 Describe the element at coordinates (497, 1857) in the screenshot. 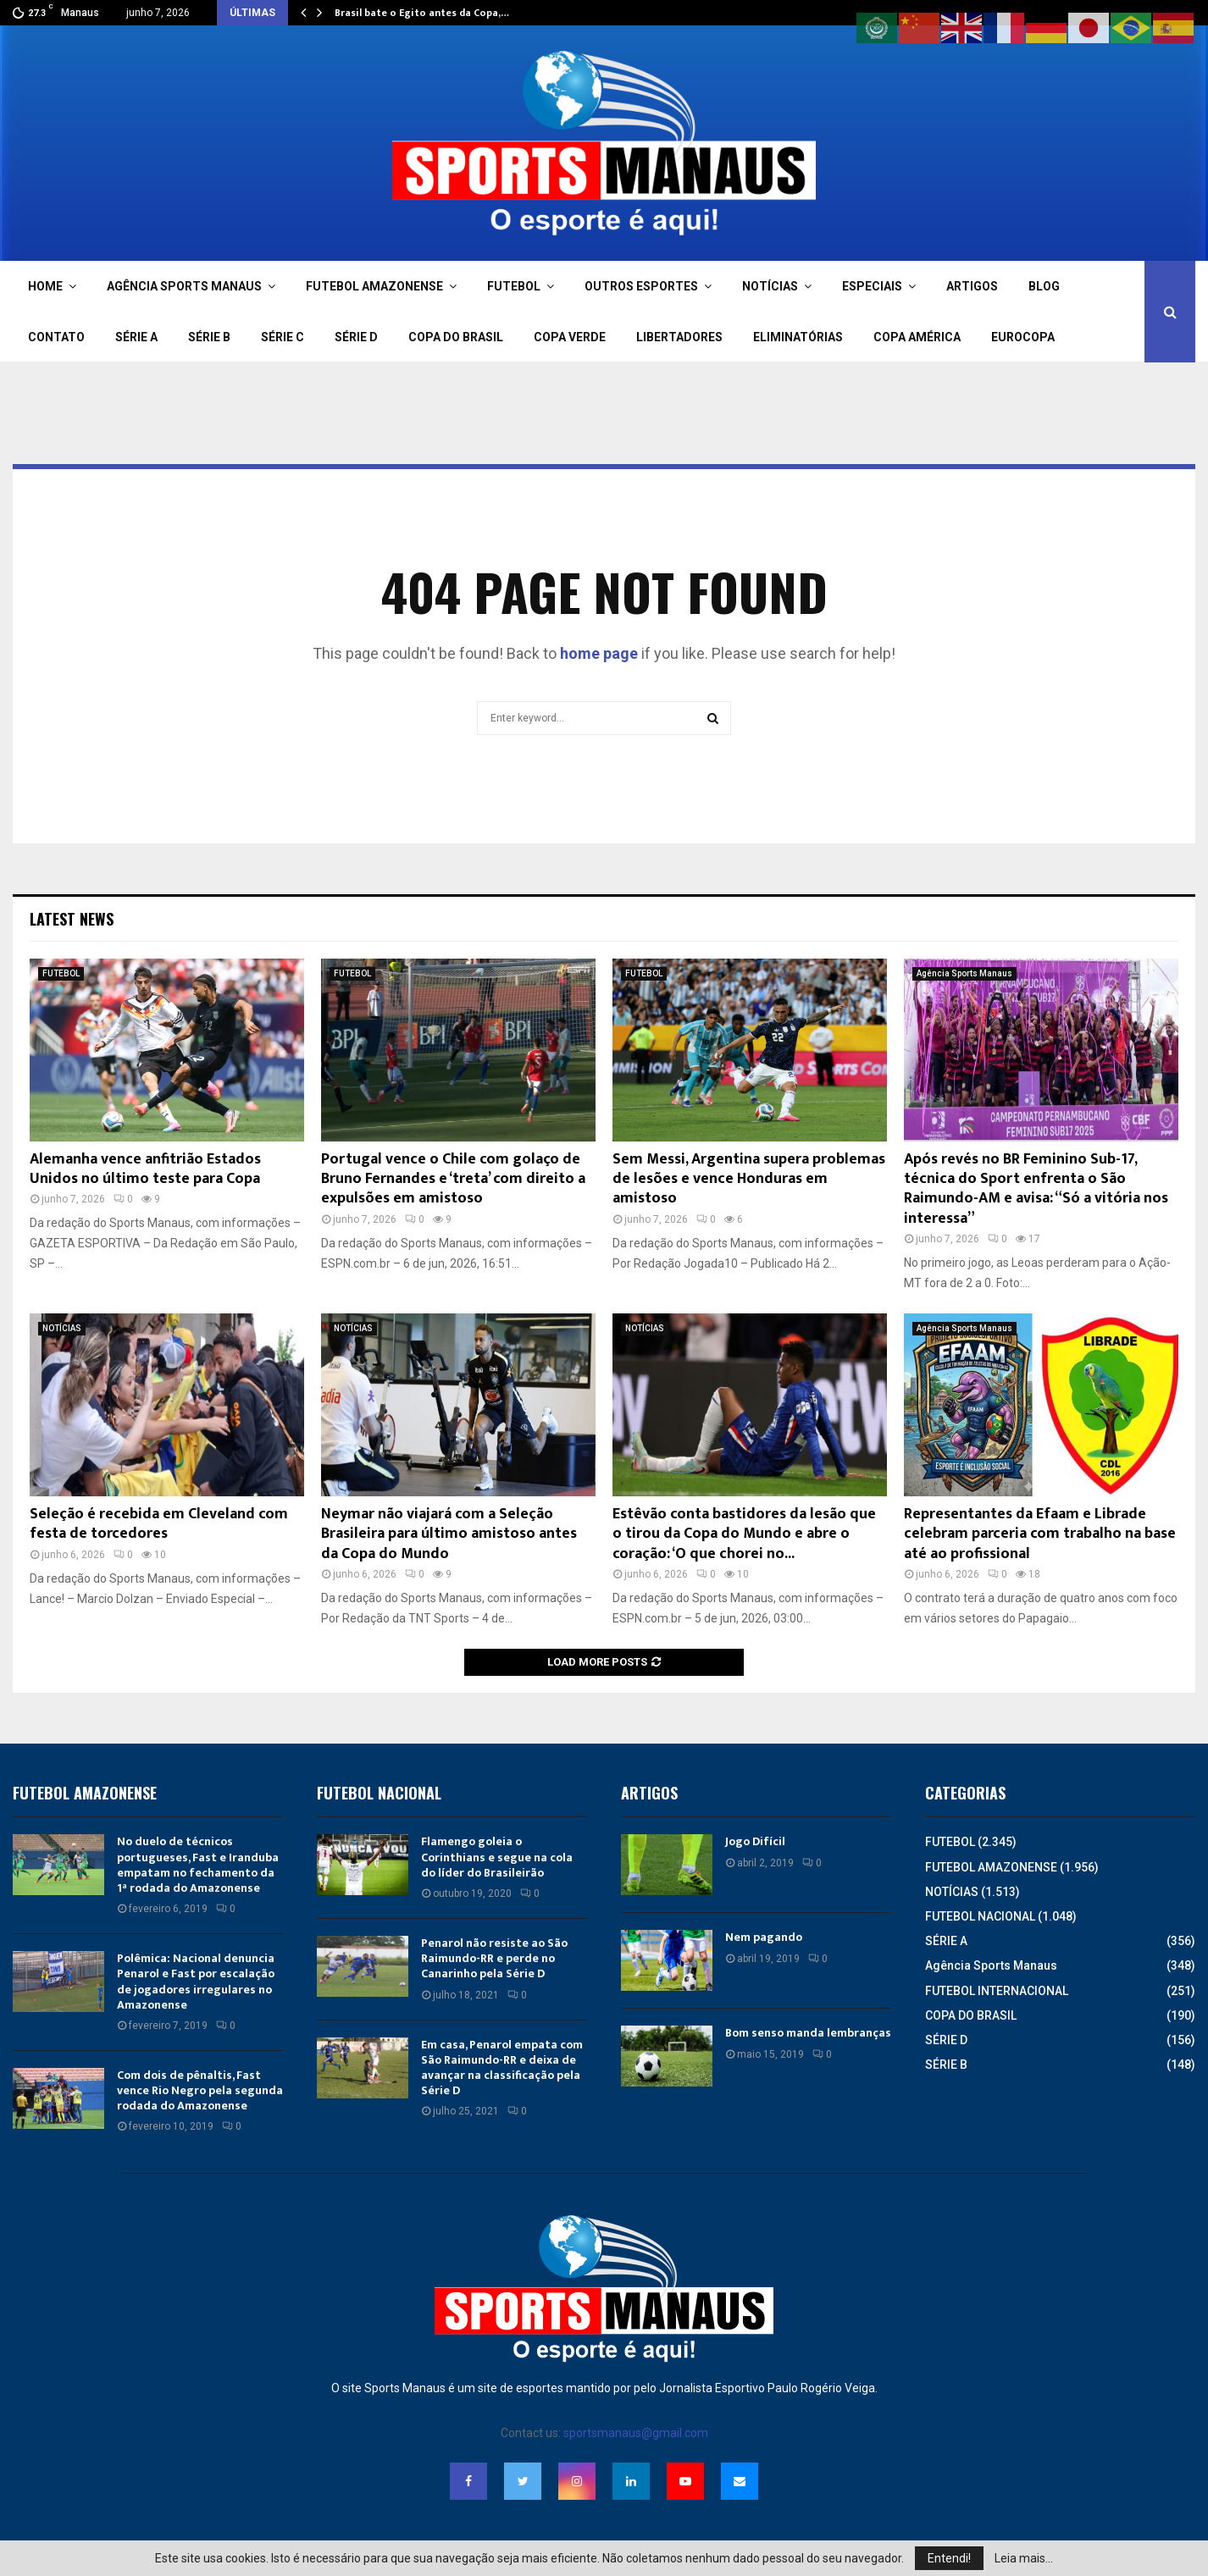

I see `Flamengo goleia o Corinthians e segue na cola do líder do Brasileirão` at that location.